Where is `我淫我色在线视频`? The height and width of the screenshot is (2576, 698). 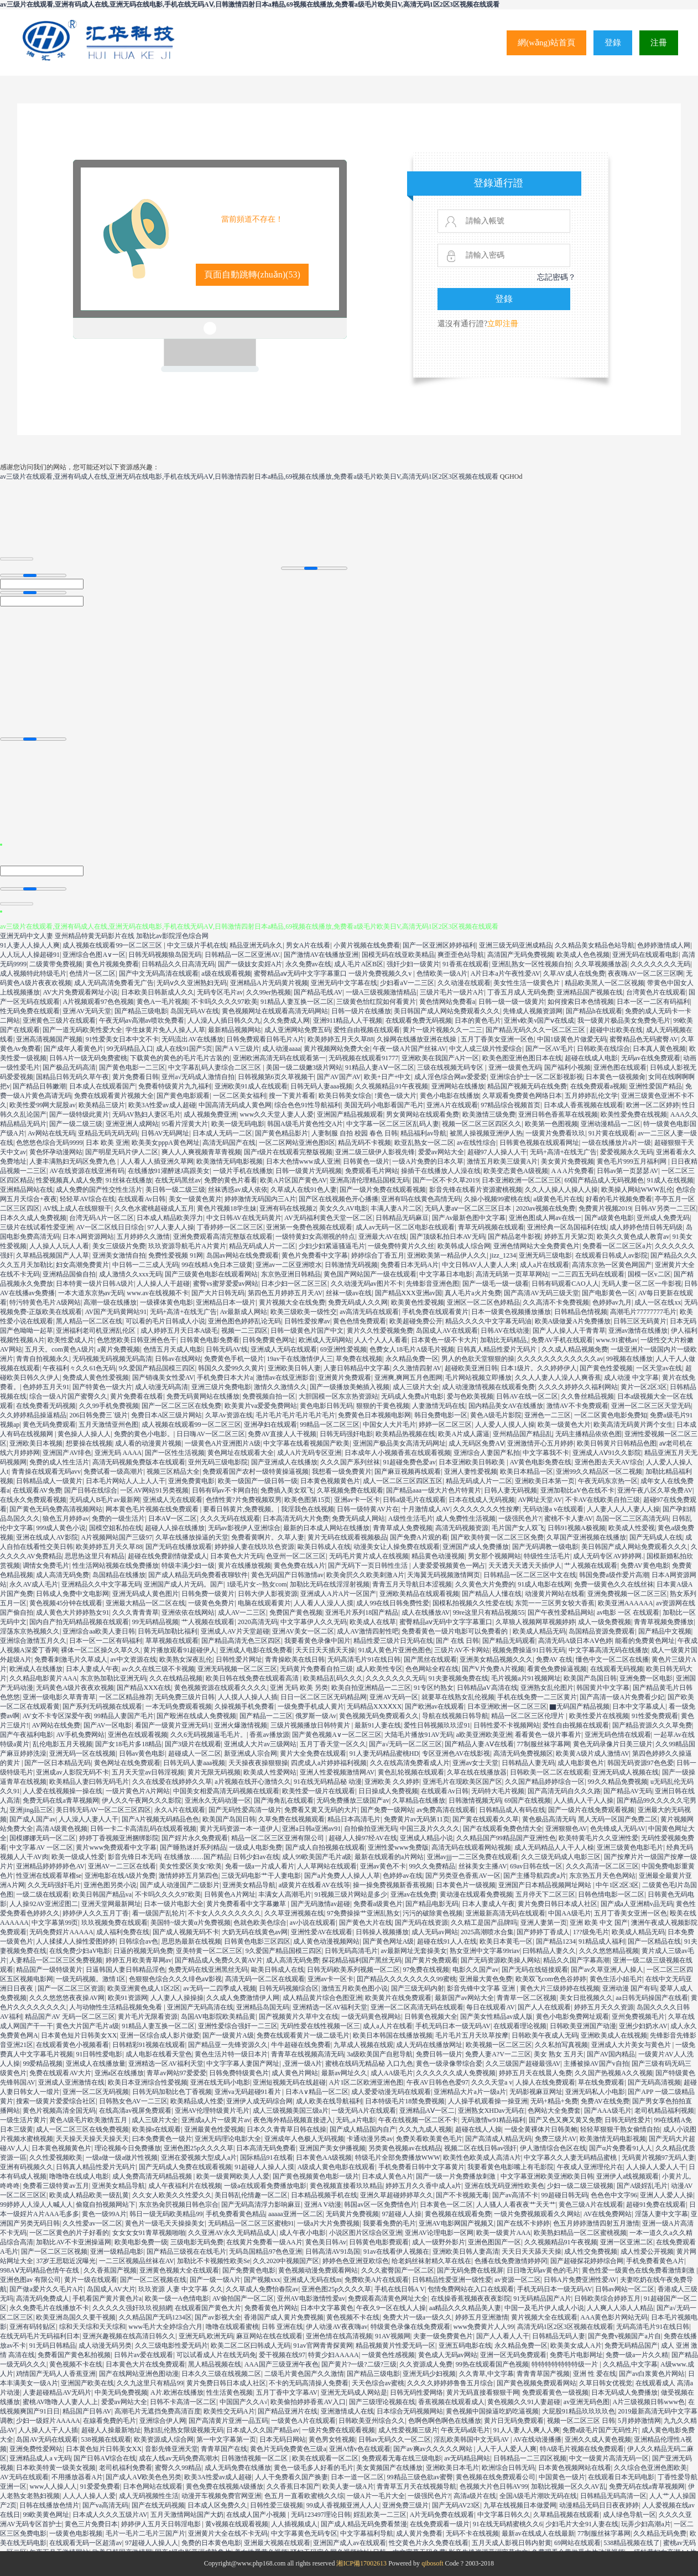 我淫我色在线视频 is located at coordinates (307, 1509).